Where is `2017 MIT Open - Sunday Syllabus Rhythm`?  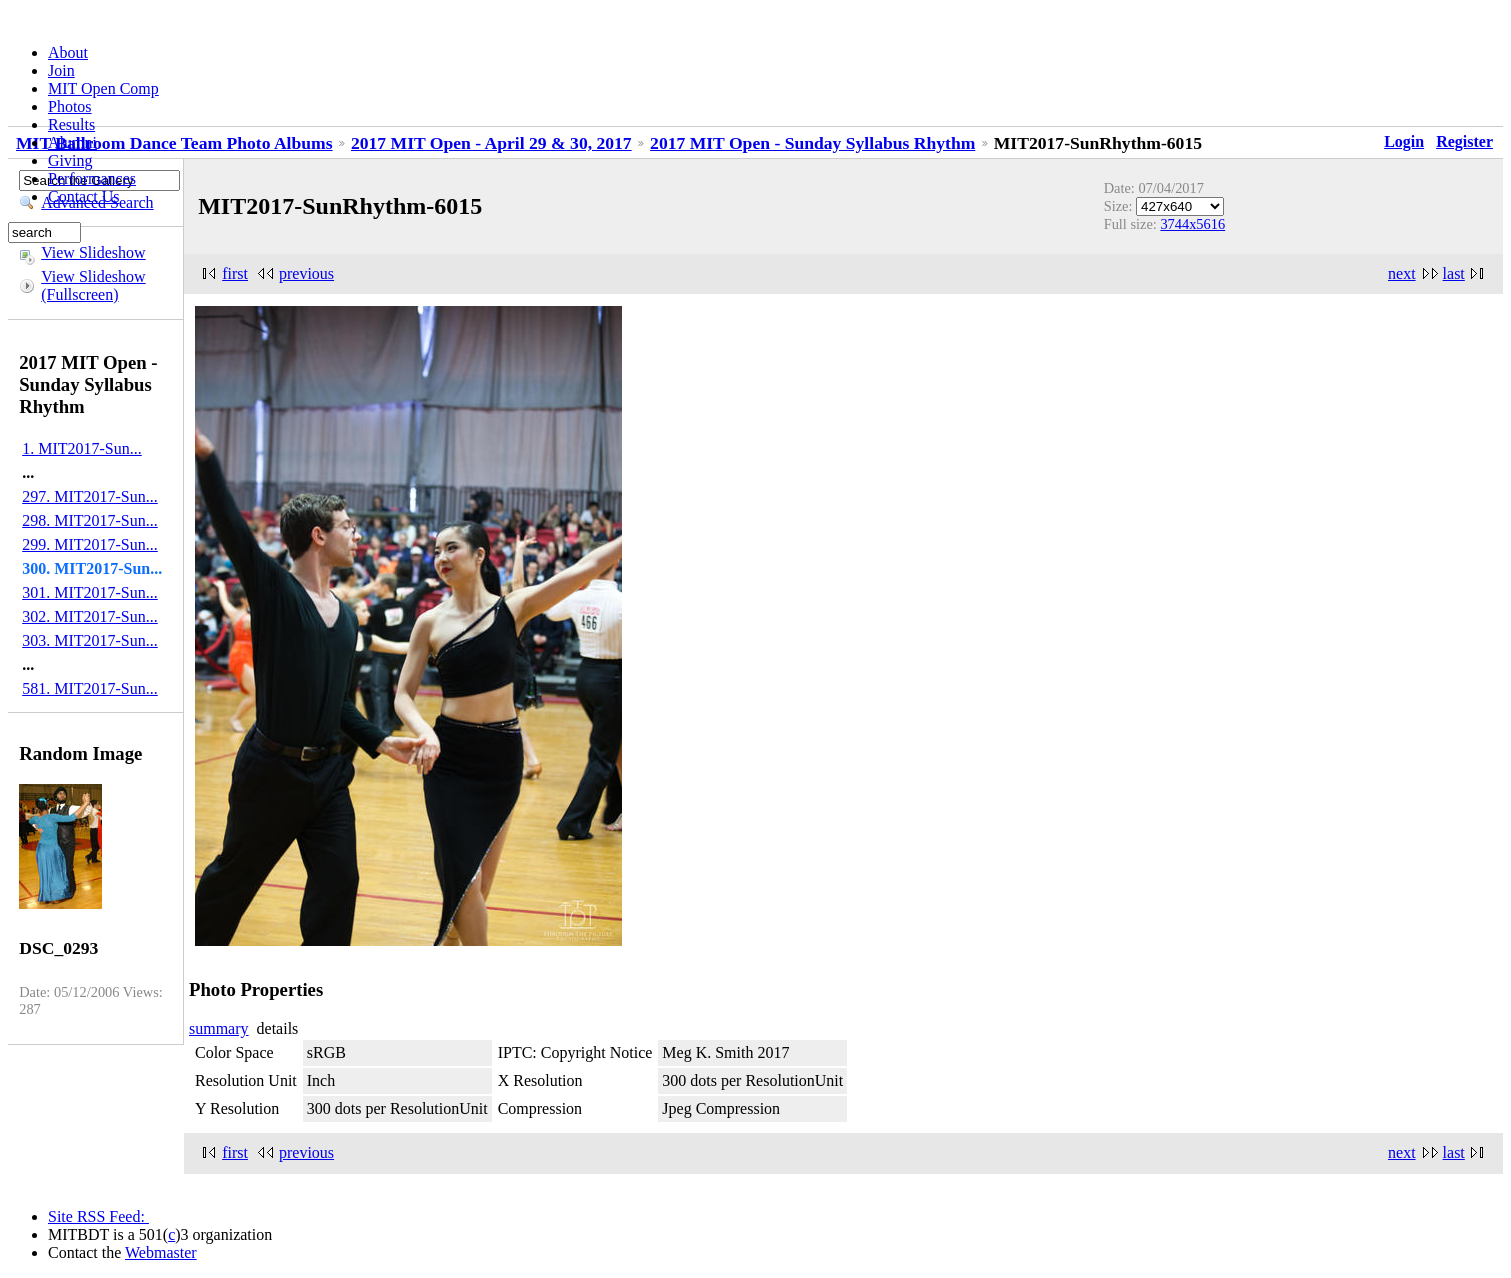 2017 MIT Open - Sunday Syllabus Rhythm is located at coordinates (812, 143).